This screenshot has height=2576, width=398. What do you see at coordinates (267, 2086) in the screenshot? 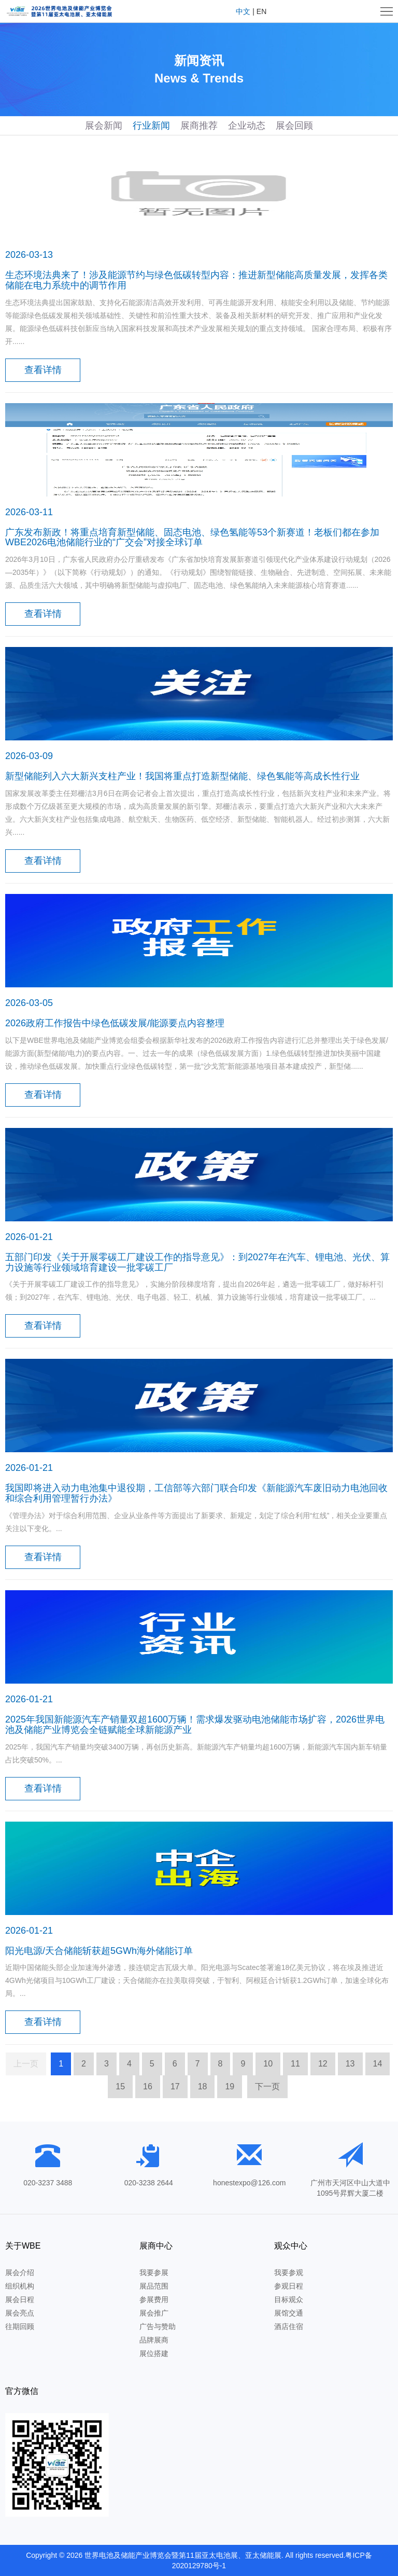
I see `下一页` at bounding box center [267, 2086].